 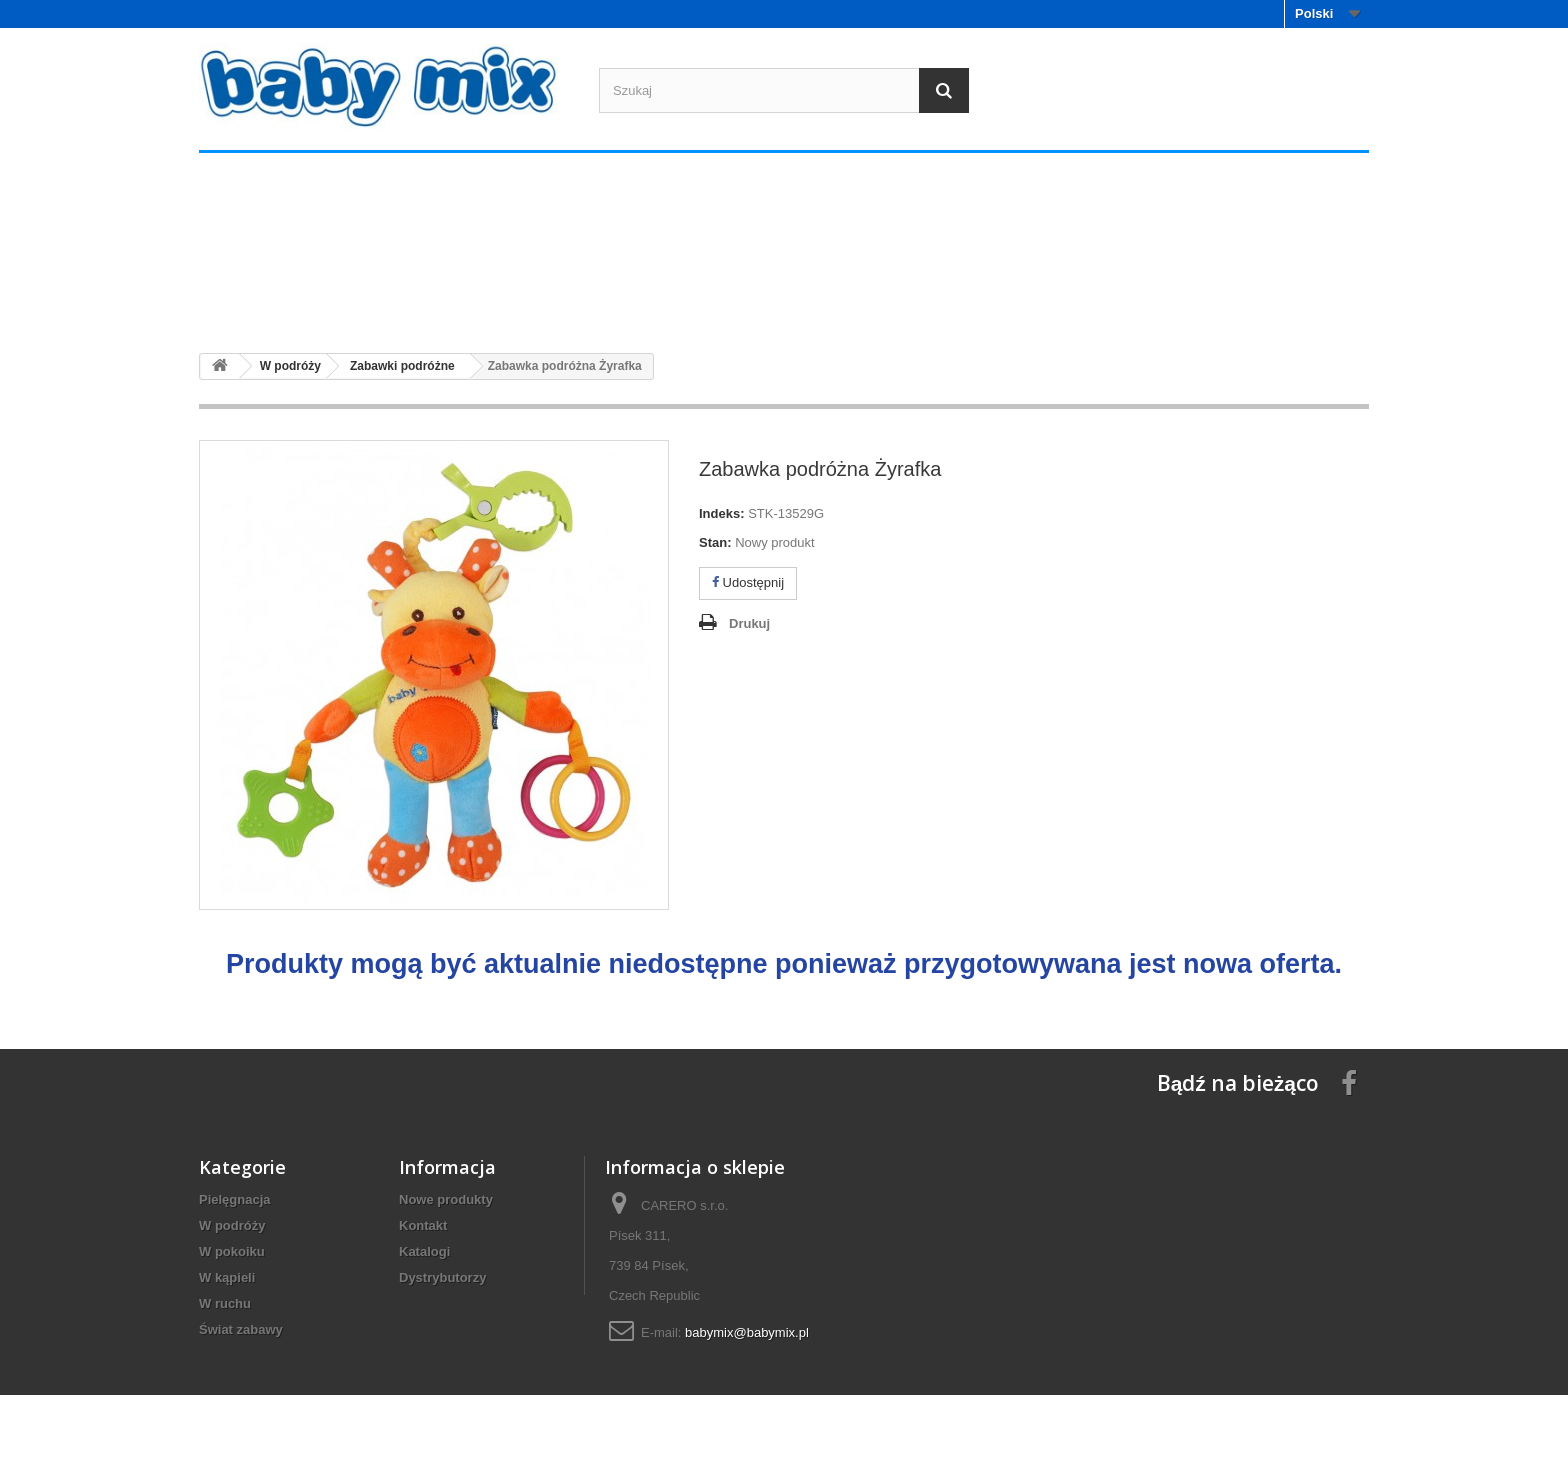 What do you see at coordinates (423, 1225) in the screenshot?
I see `Kontakt` at bounding box center [423, 1225].